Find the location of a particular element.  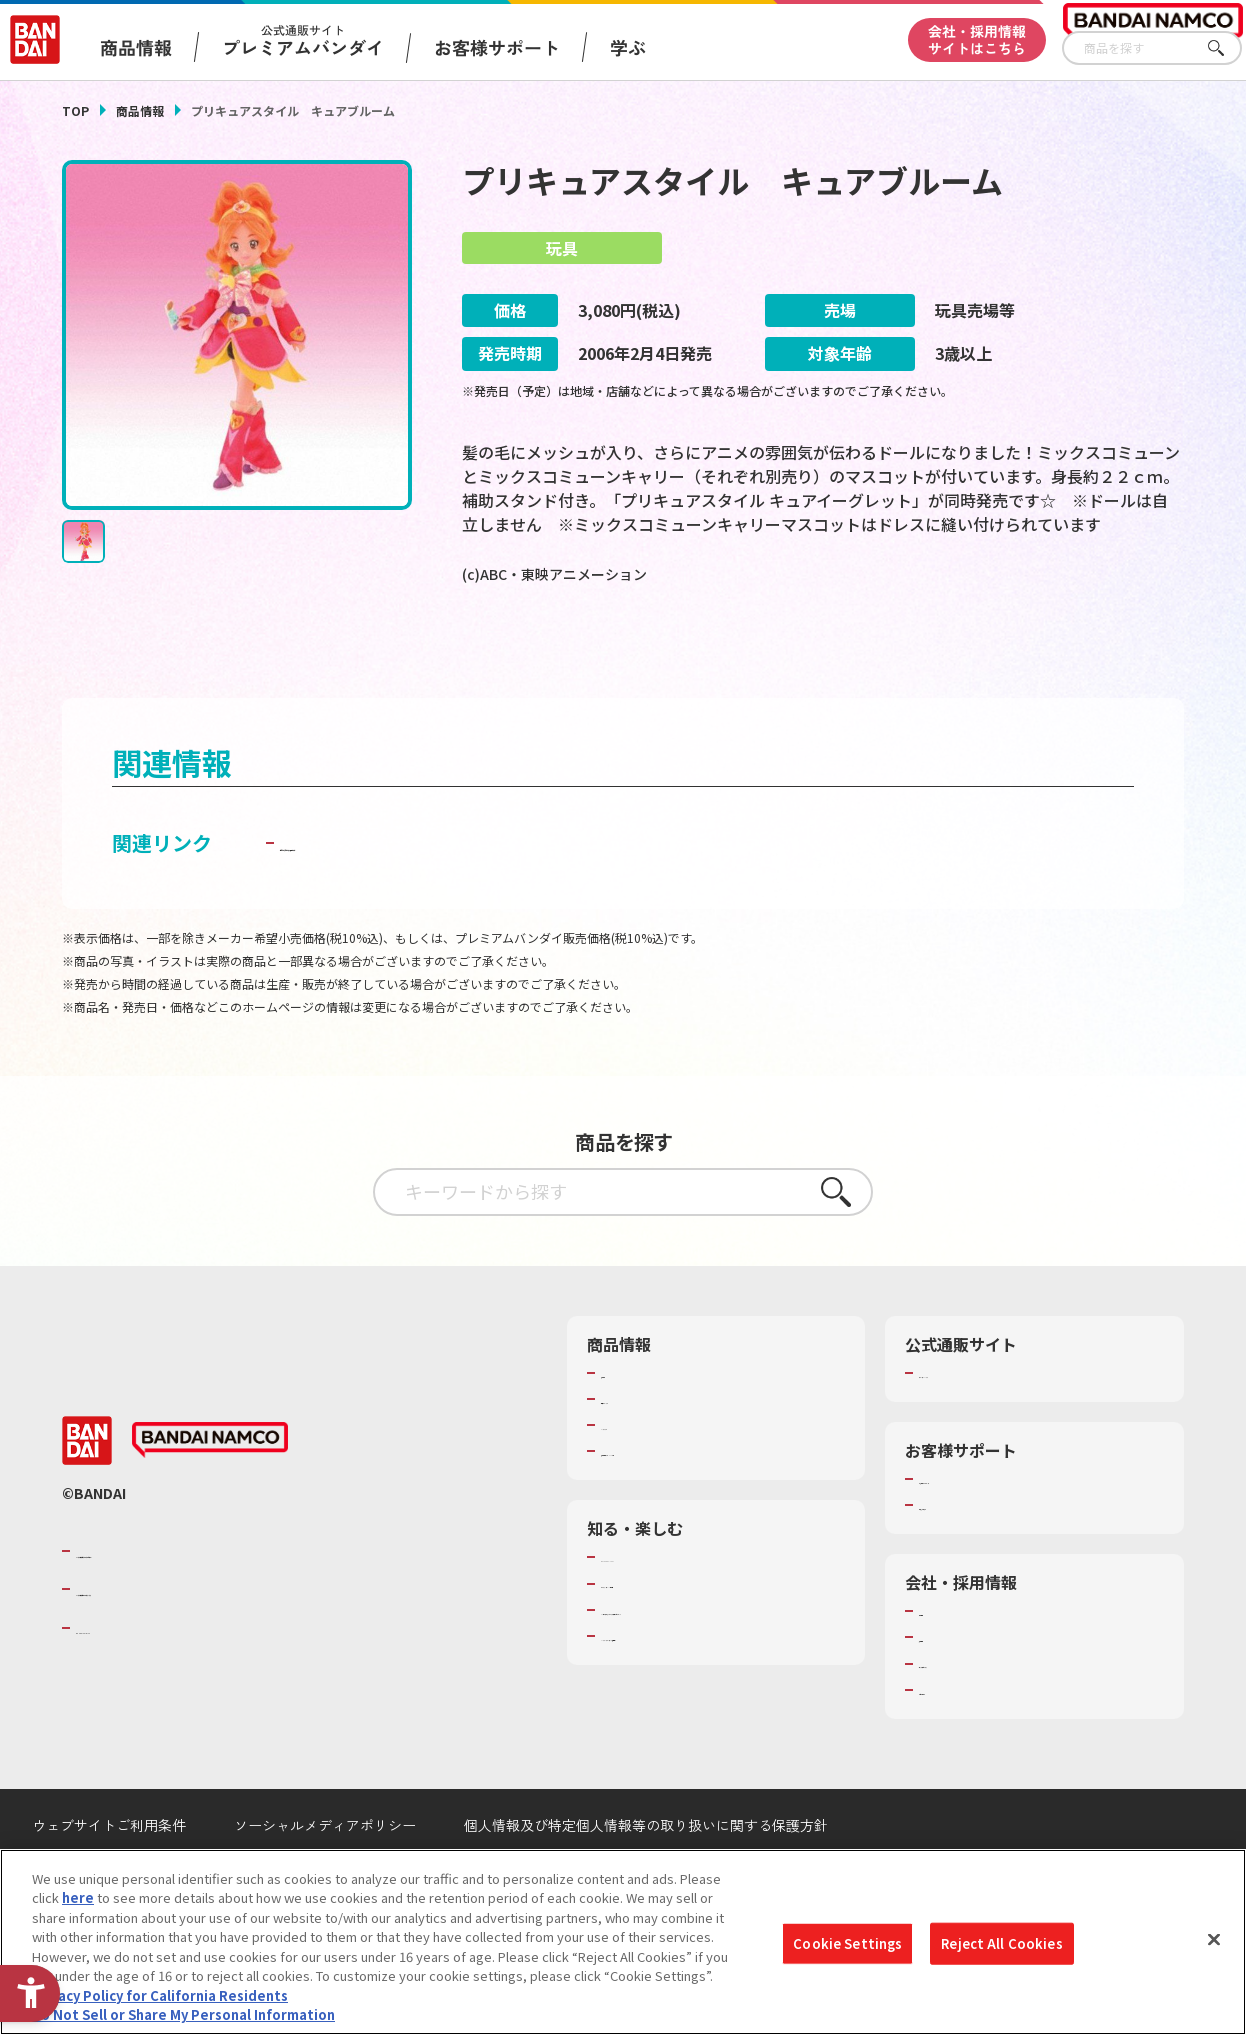

会社・採用情報サイトはこちら is located at coordinates (977, 39).